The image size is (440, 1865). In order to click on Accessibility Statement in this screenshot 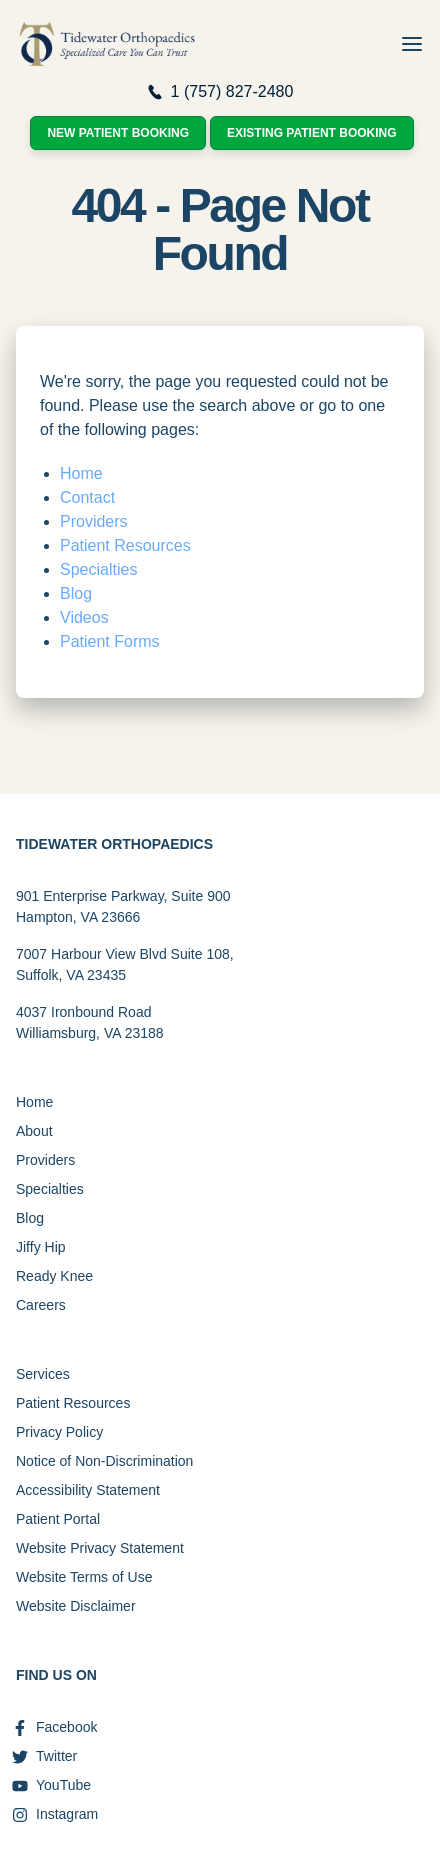, I will do `click(88, 1490)`.